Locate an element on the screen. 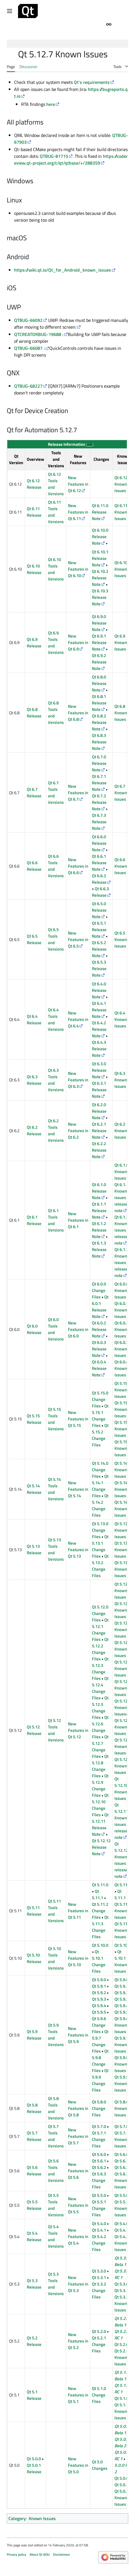 Image resolution: width=135 pixels, height=2576 pixels. New Features in Qt 5.11 is located at coordinates (78, 1910).